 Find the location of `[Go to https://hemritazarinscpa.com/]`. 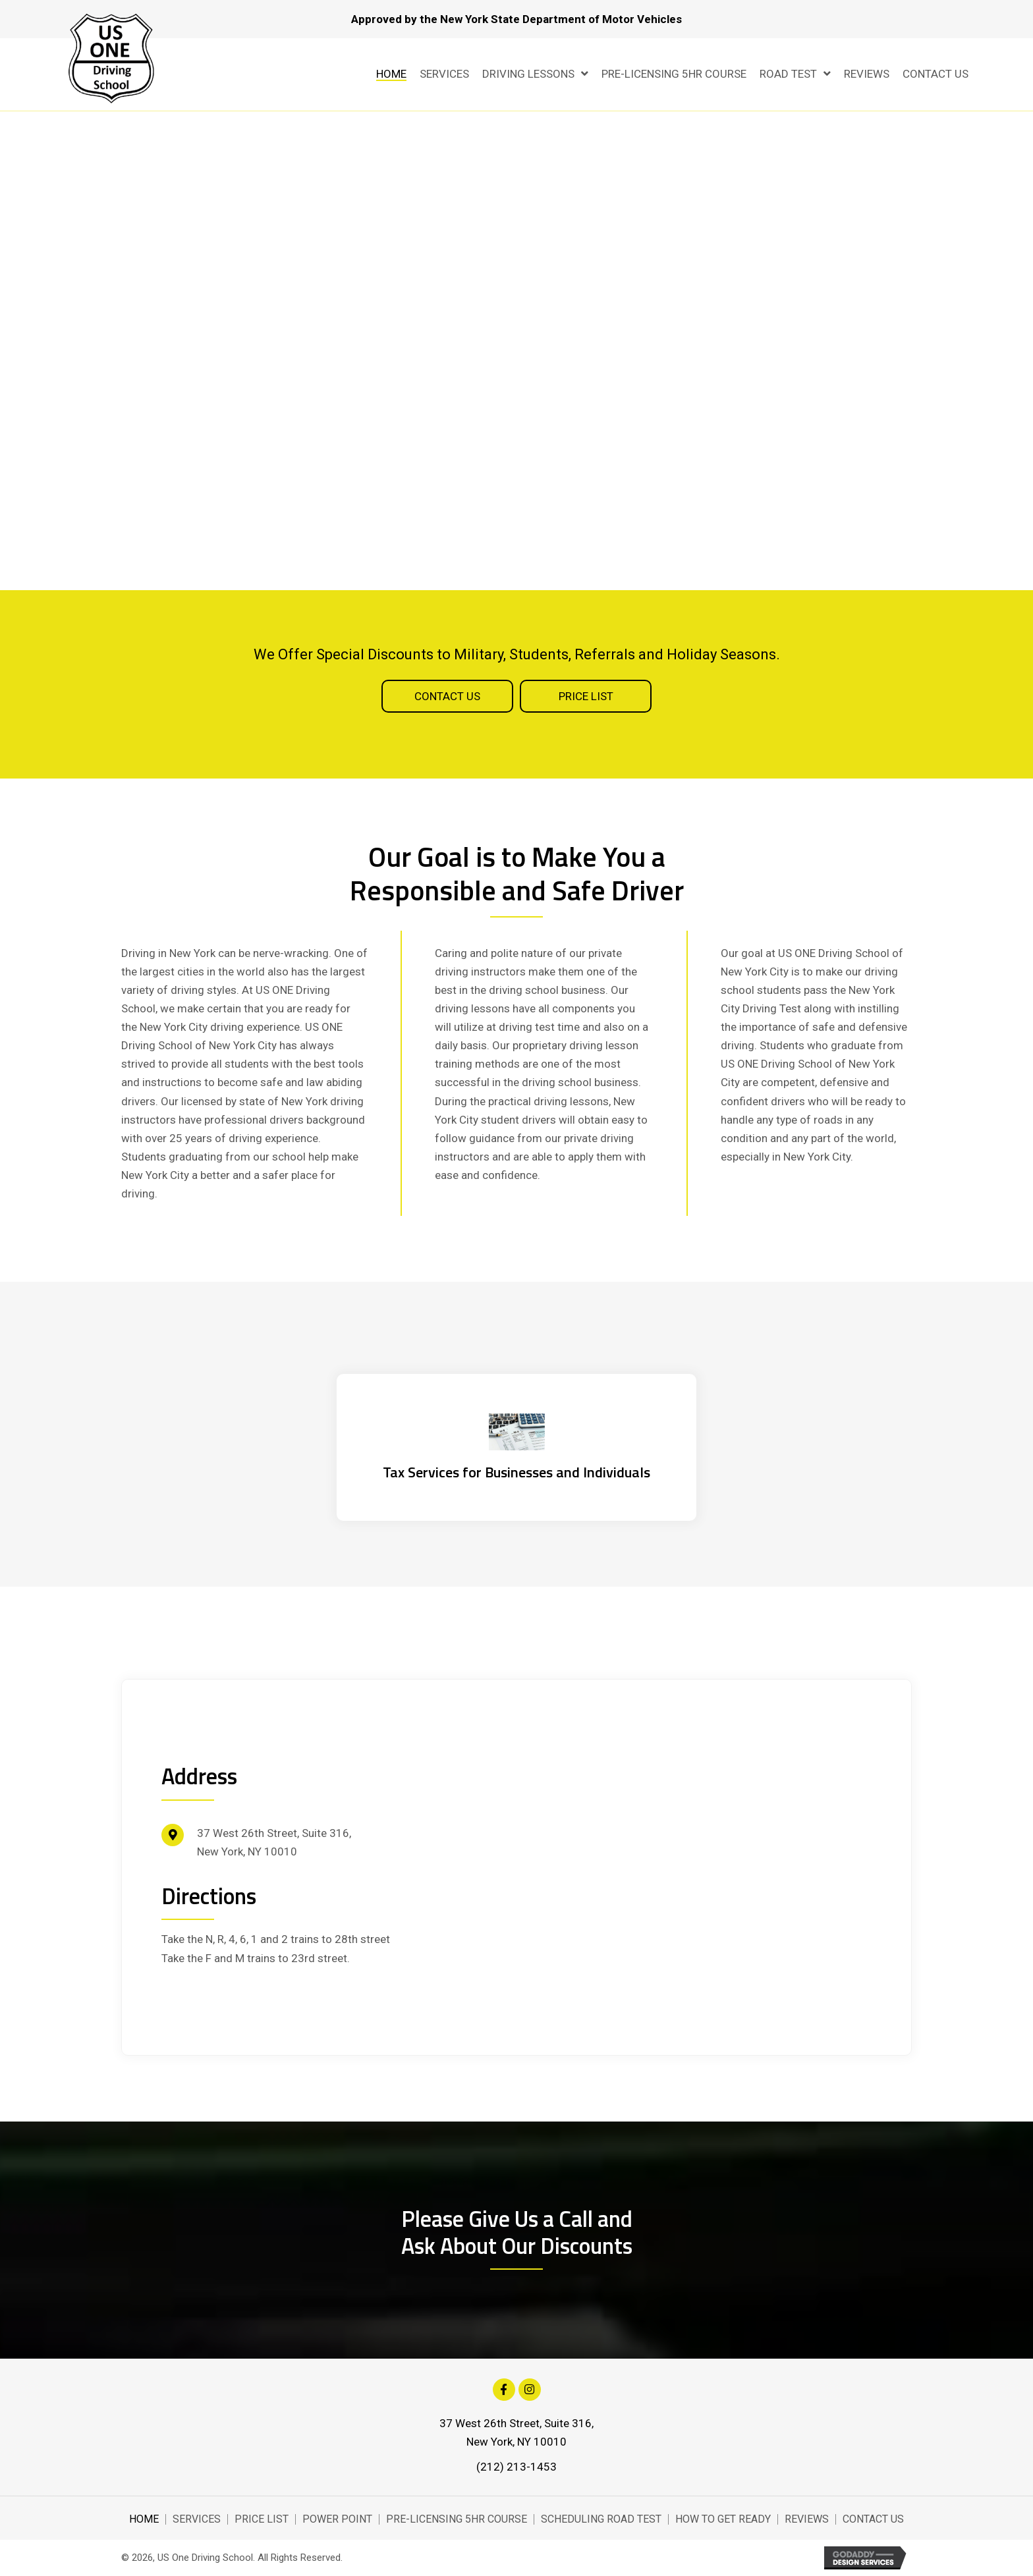

[Go to https://hemritazarinscpa.com/] is located at coordinates (516, 1447).